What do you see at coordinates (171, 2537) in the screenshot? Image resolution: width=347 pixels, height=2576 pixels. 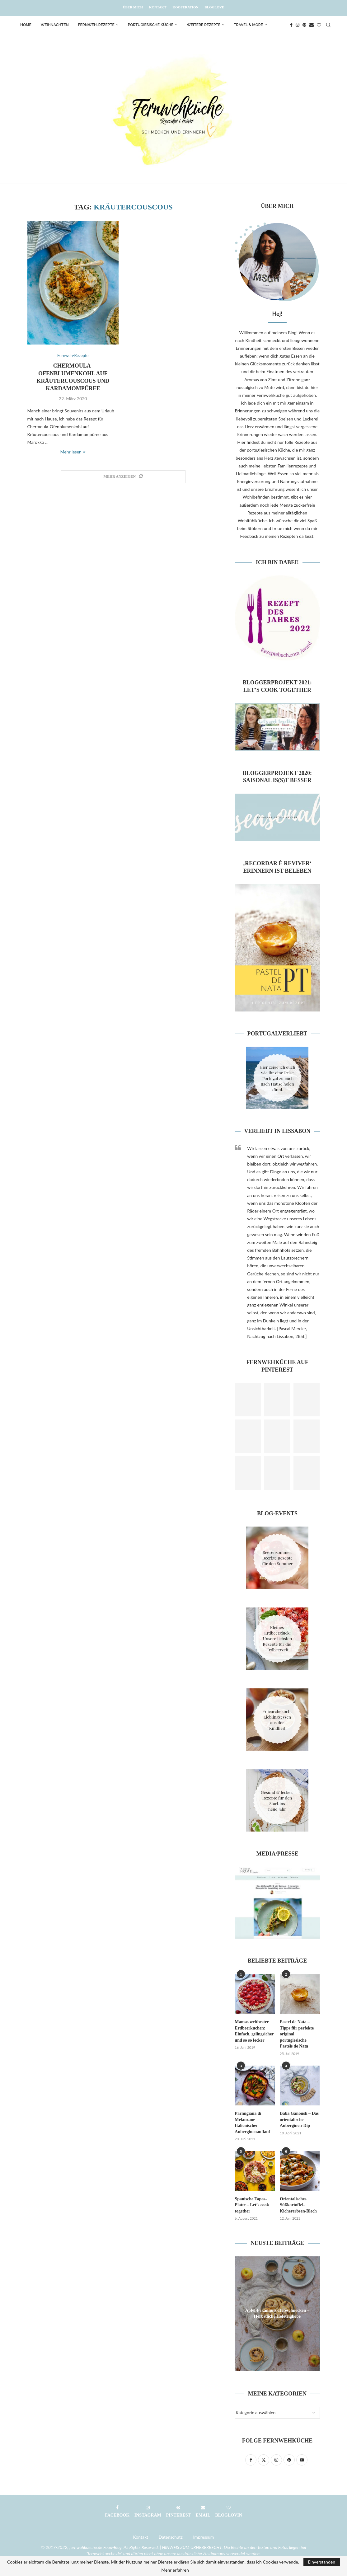 I see `Datenschutz` at bounding box center [171, 2537].